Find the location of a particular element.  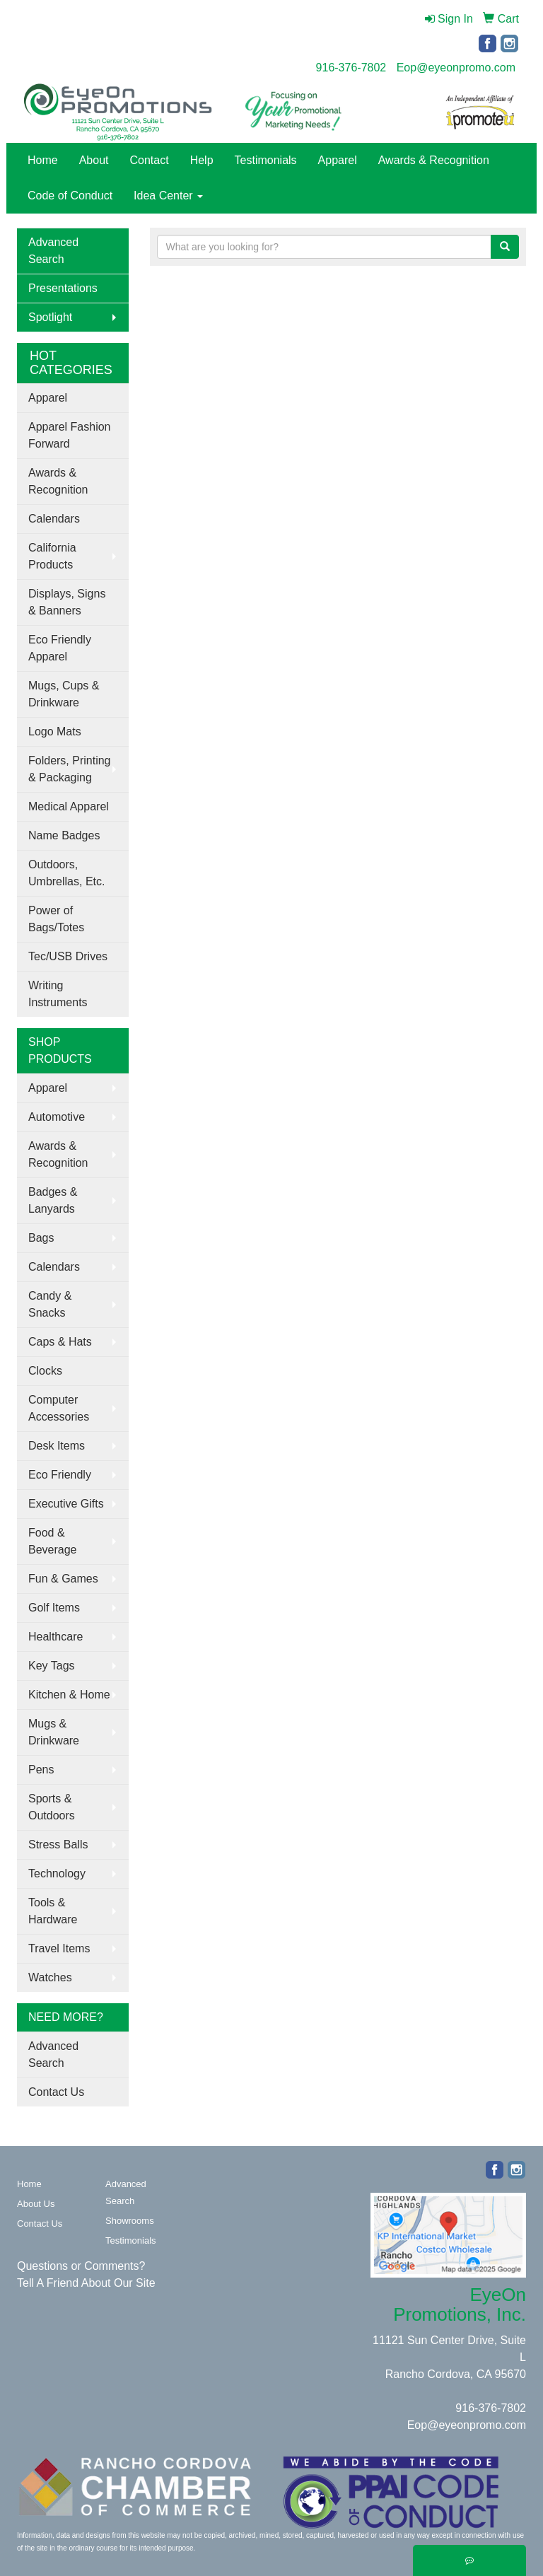

Contact is located at coordinates (149, 160).